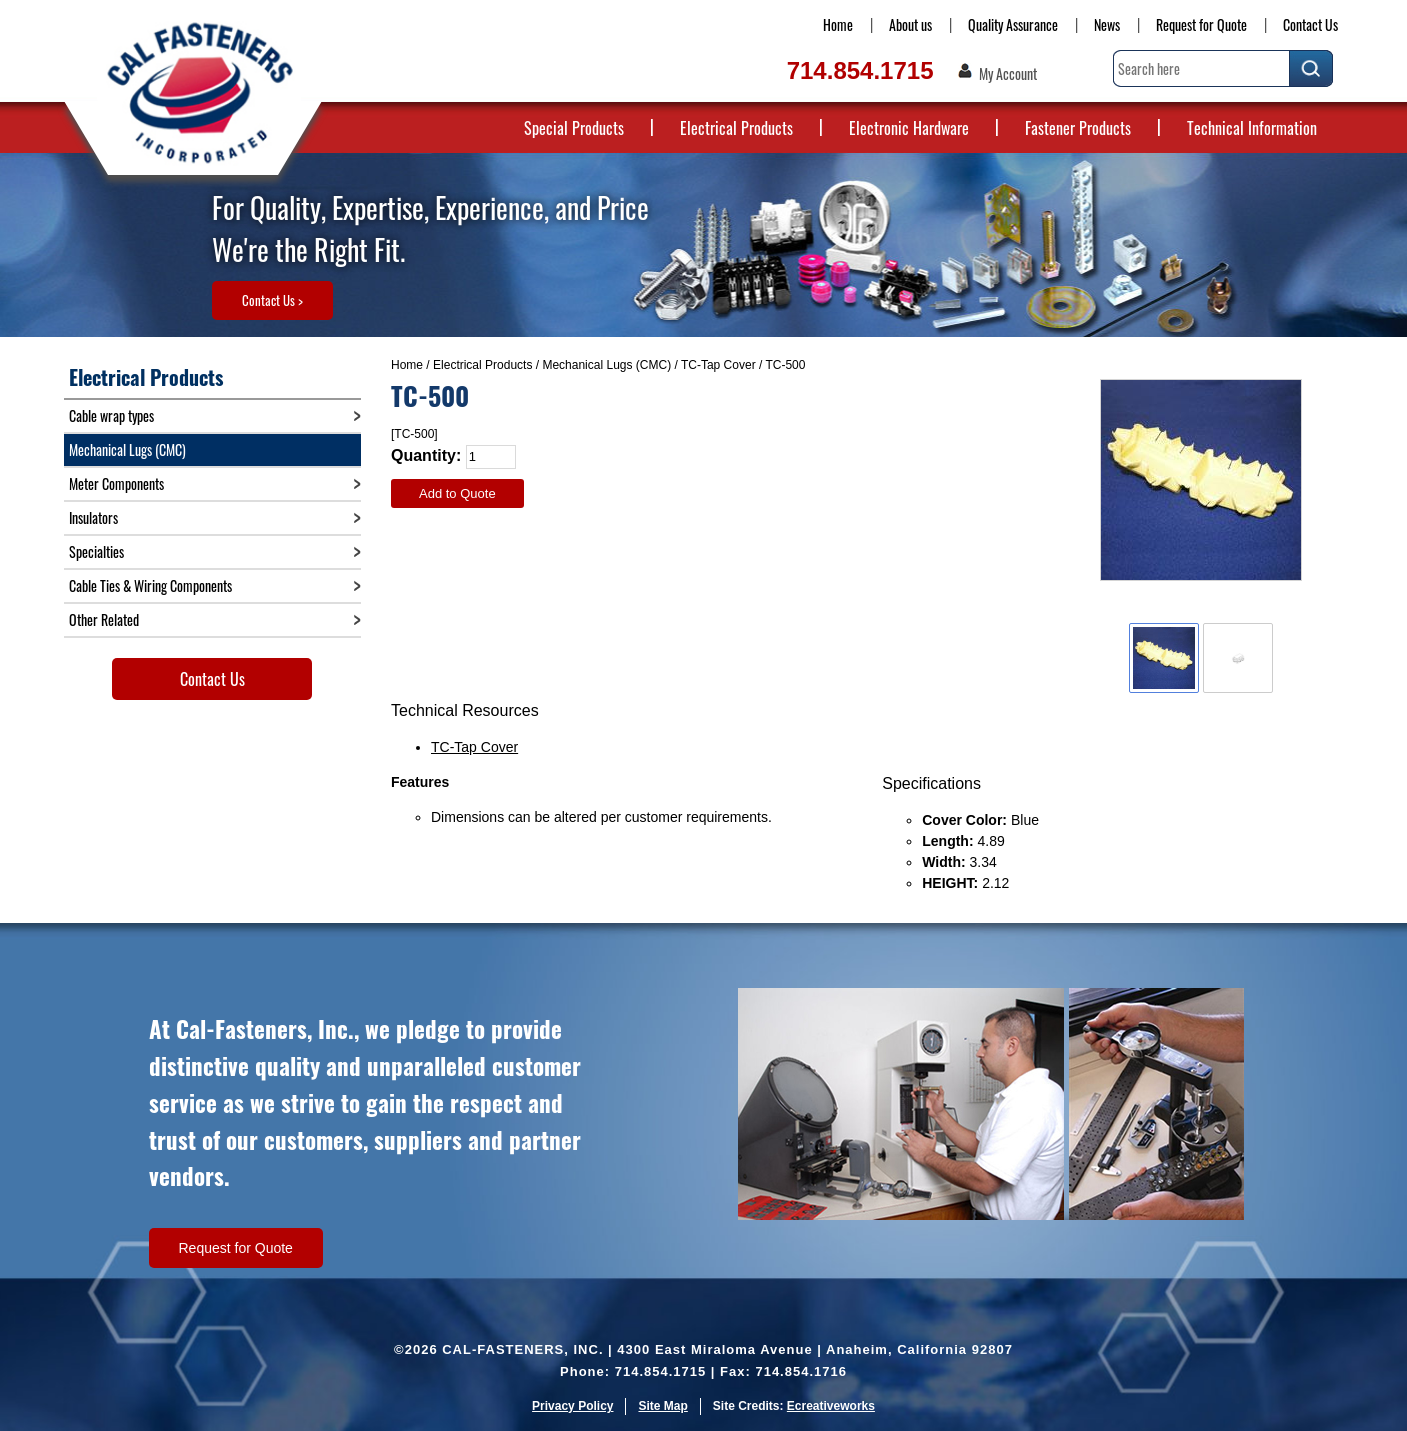 This screenshot has width=1407, height=1431. I want to click on Special Products, so click(574, 128).